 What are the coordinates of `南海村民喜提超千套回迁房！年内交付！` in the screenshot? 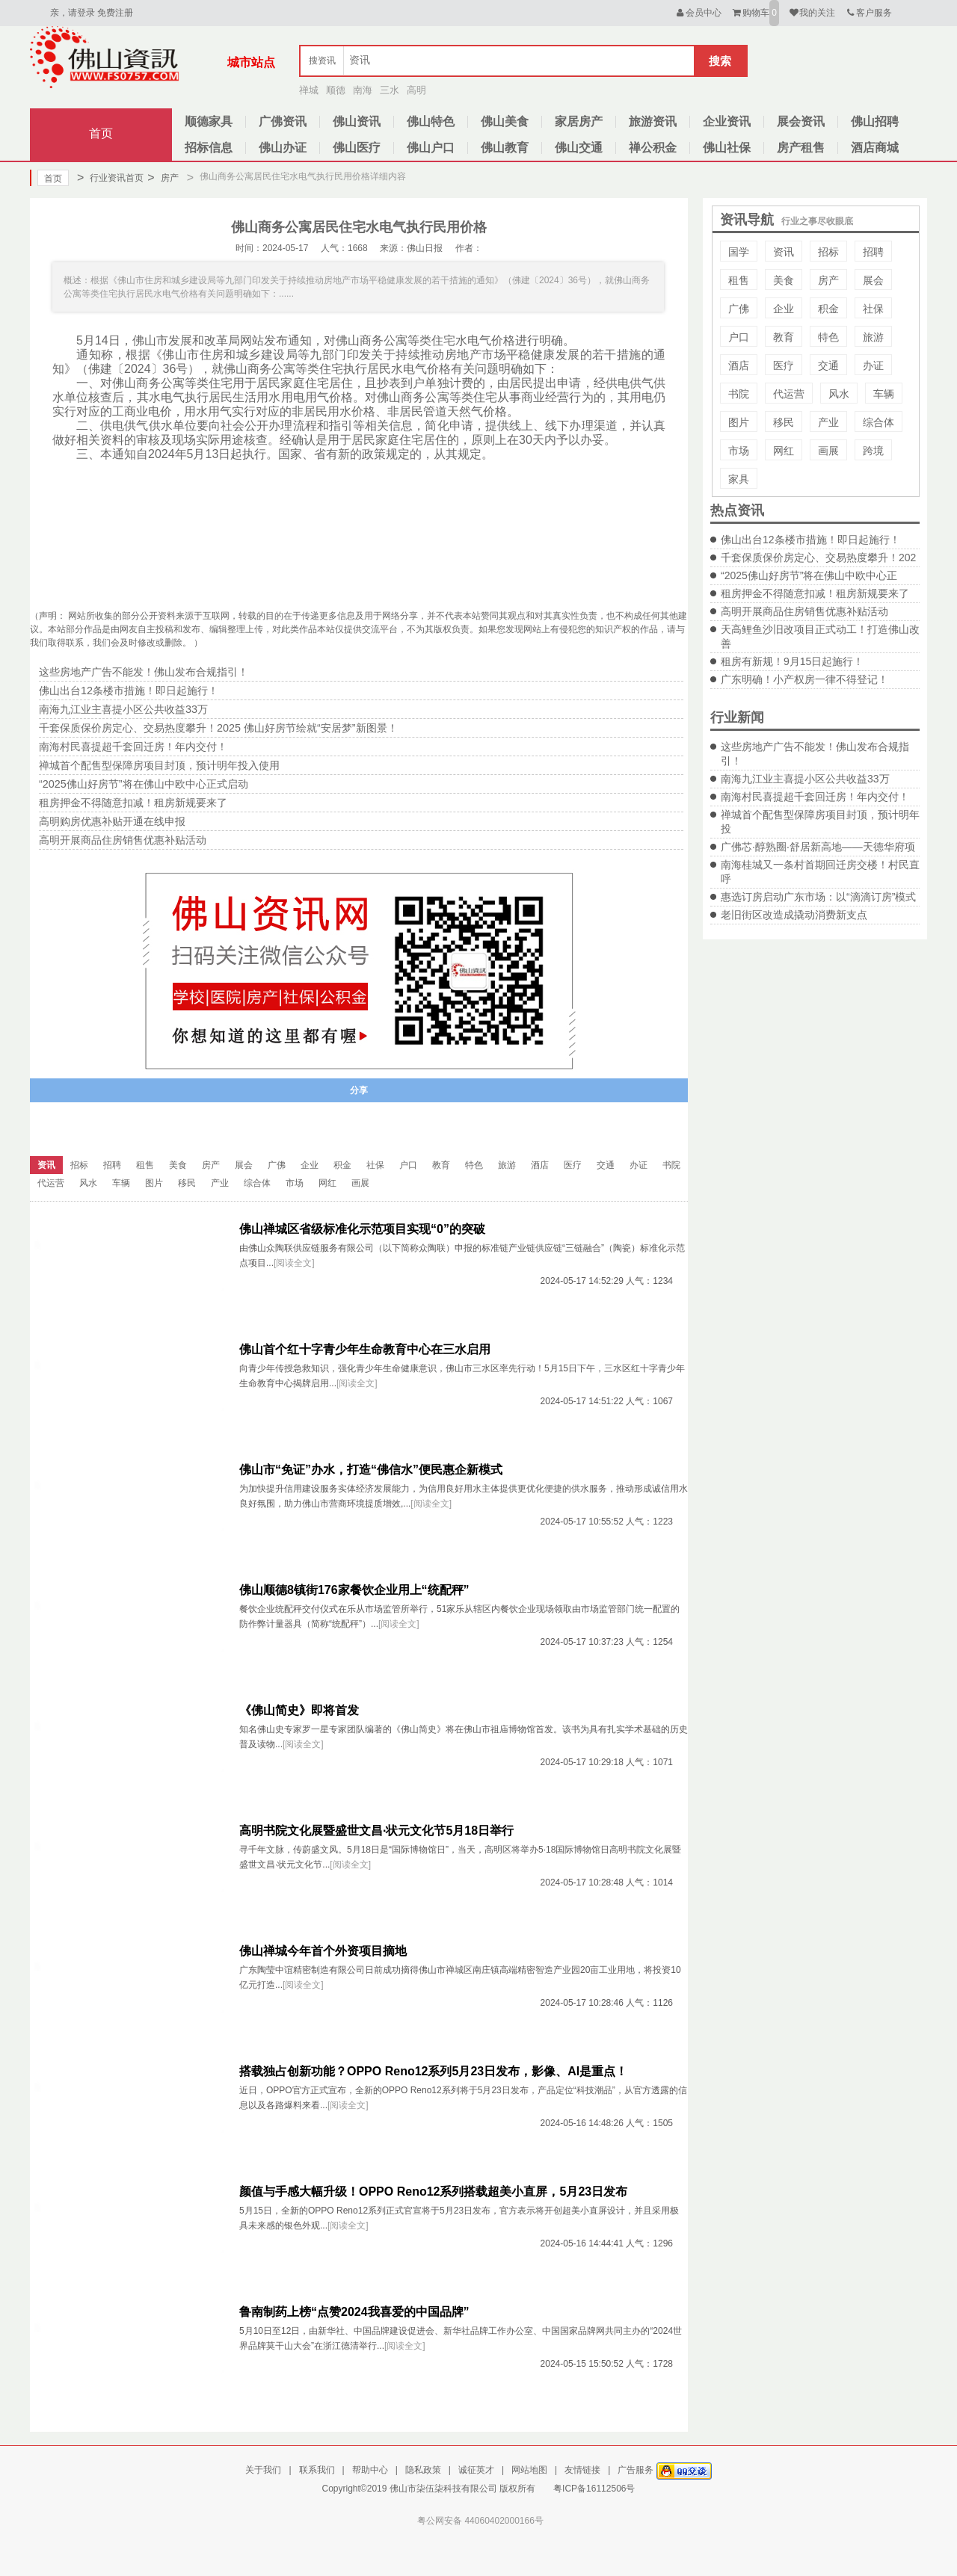 It's located at (815, 797).